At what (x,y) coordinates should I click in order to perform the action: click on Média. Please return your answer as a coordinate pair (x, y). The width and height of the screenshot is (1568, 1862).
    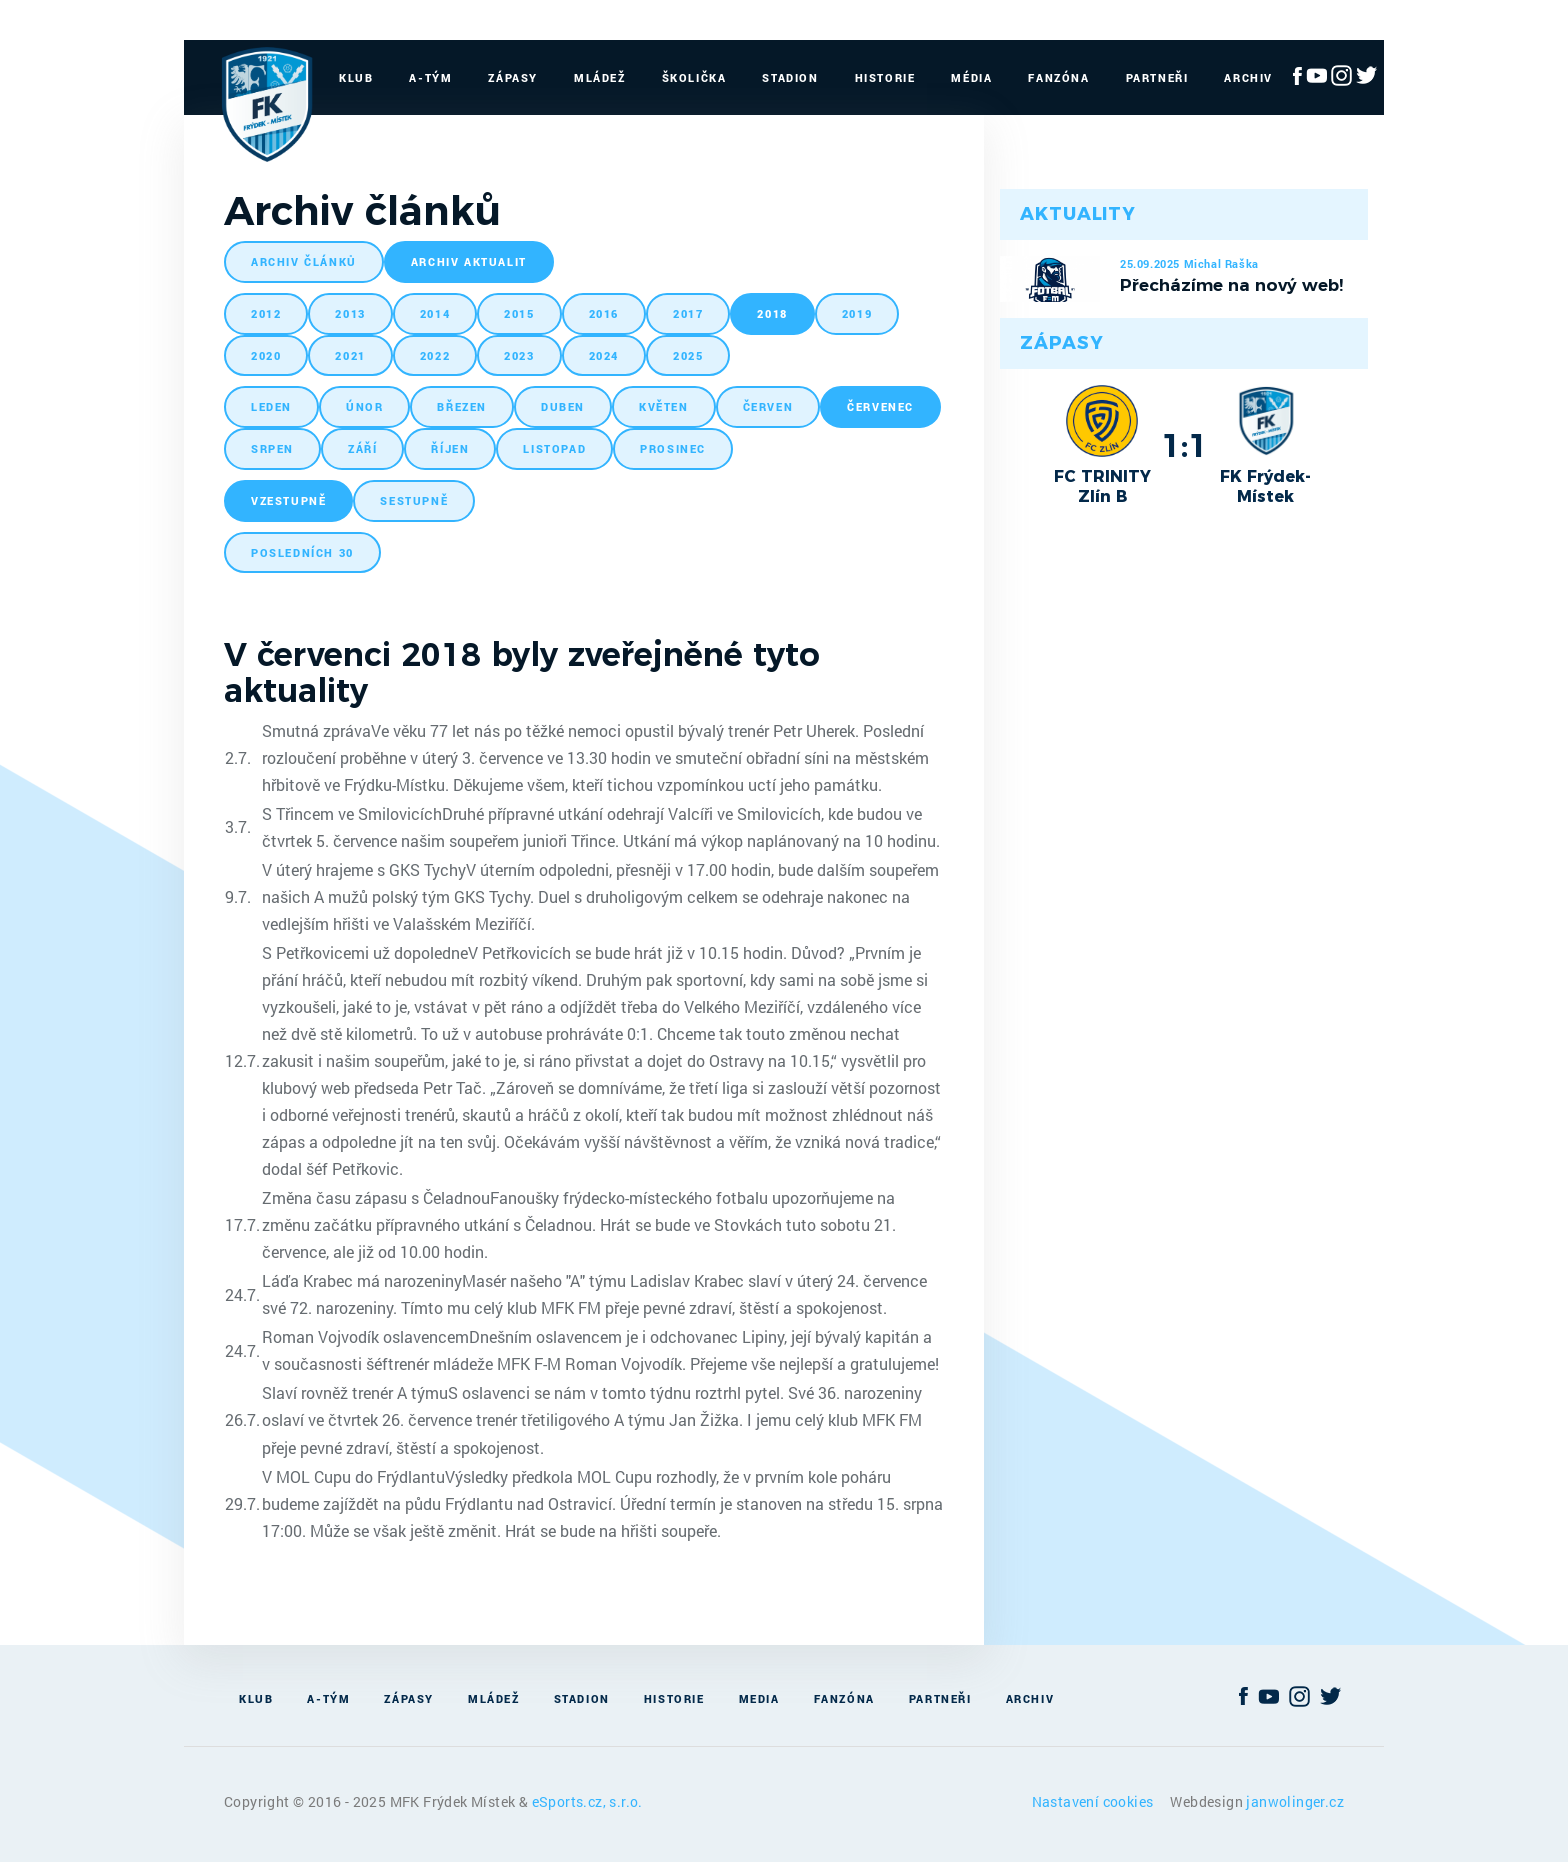
    Looking at the image, I should click on (971, 77).